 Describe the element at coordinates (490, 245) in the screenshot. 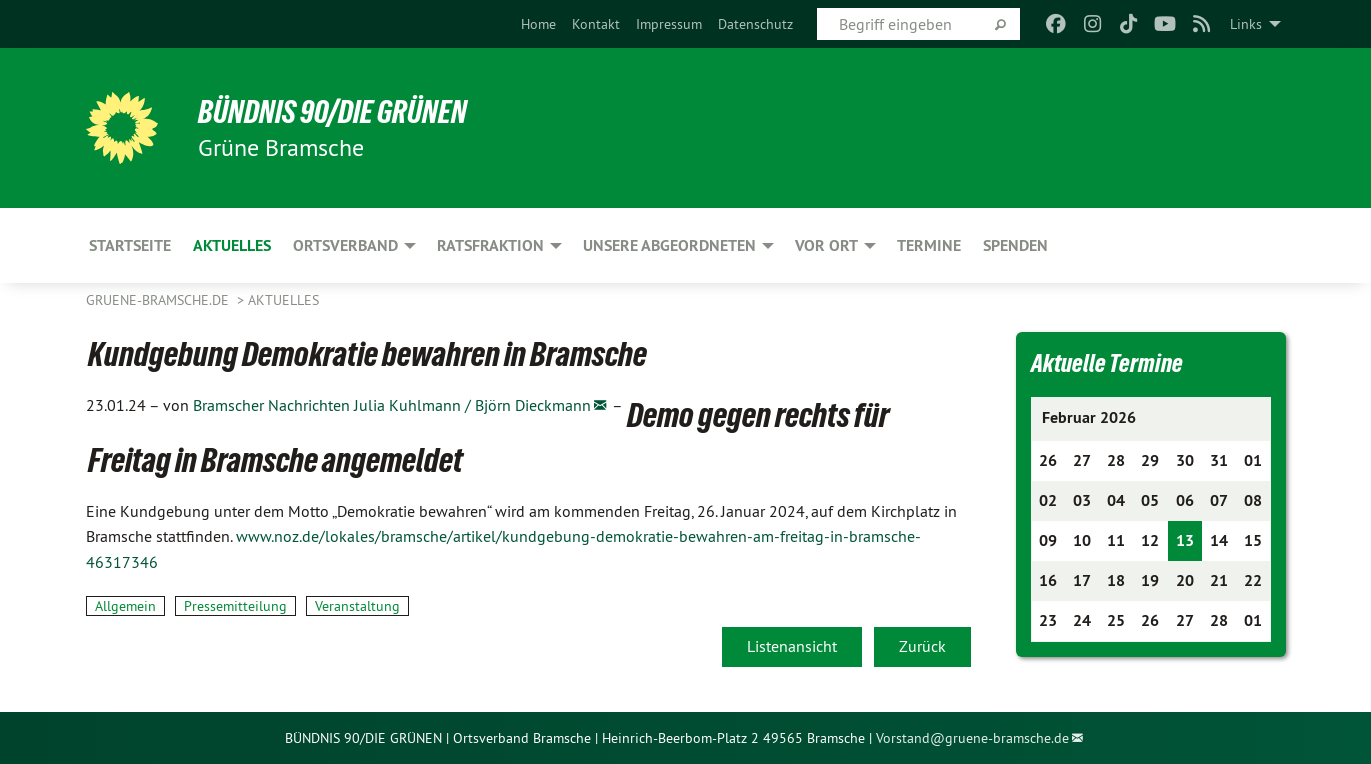

I see `Ratsfraktion [menuitem]` at that location.